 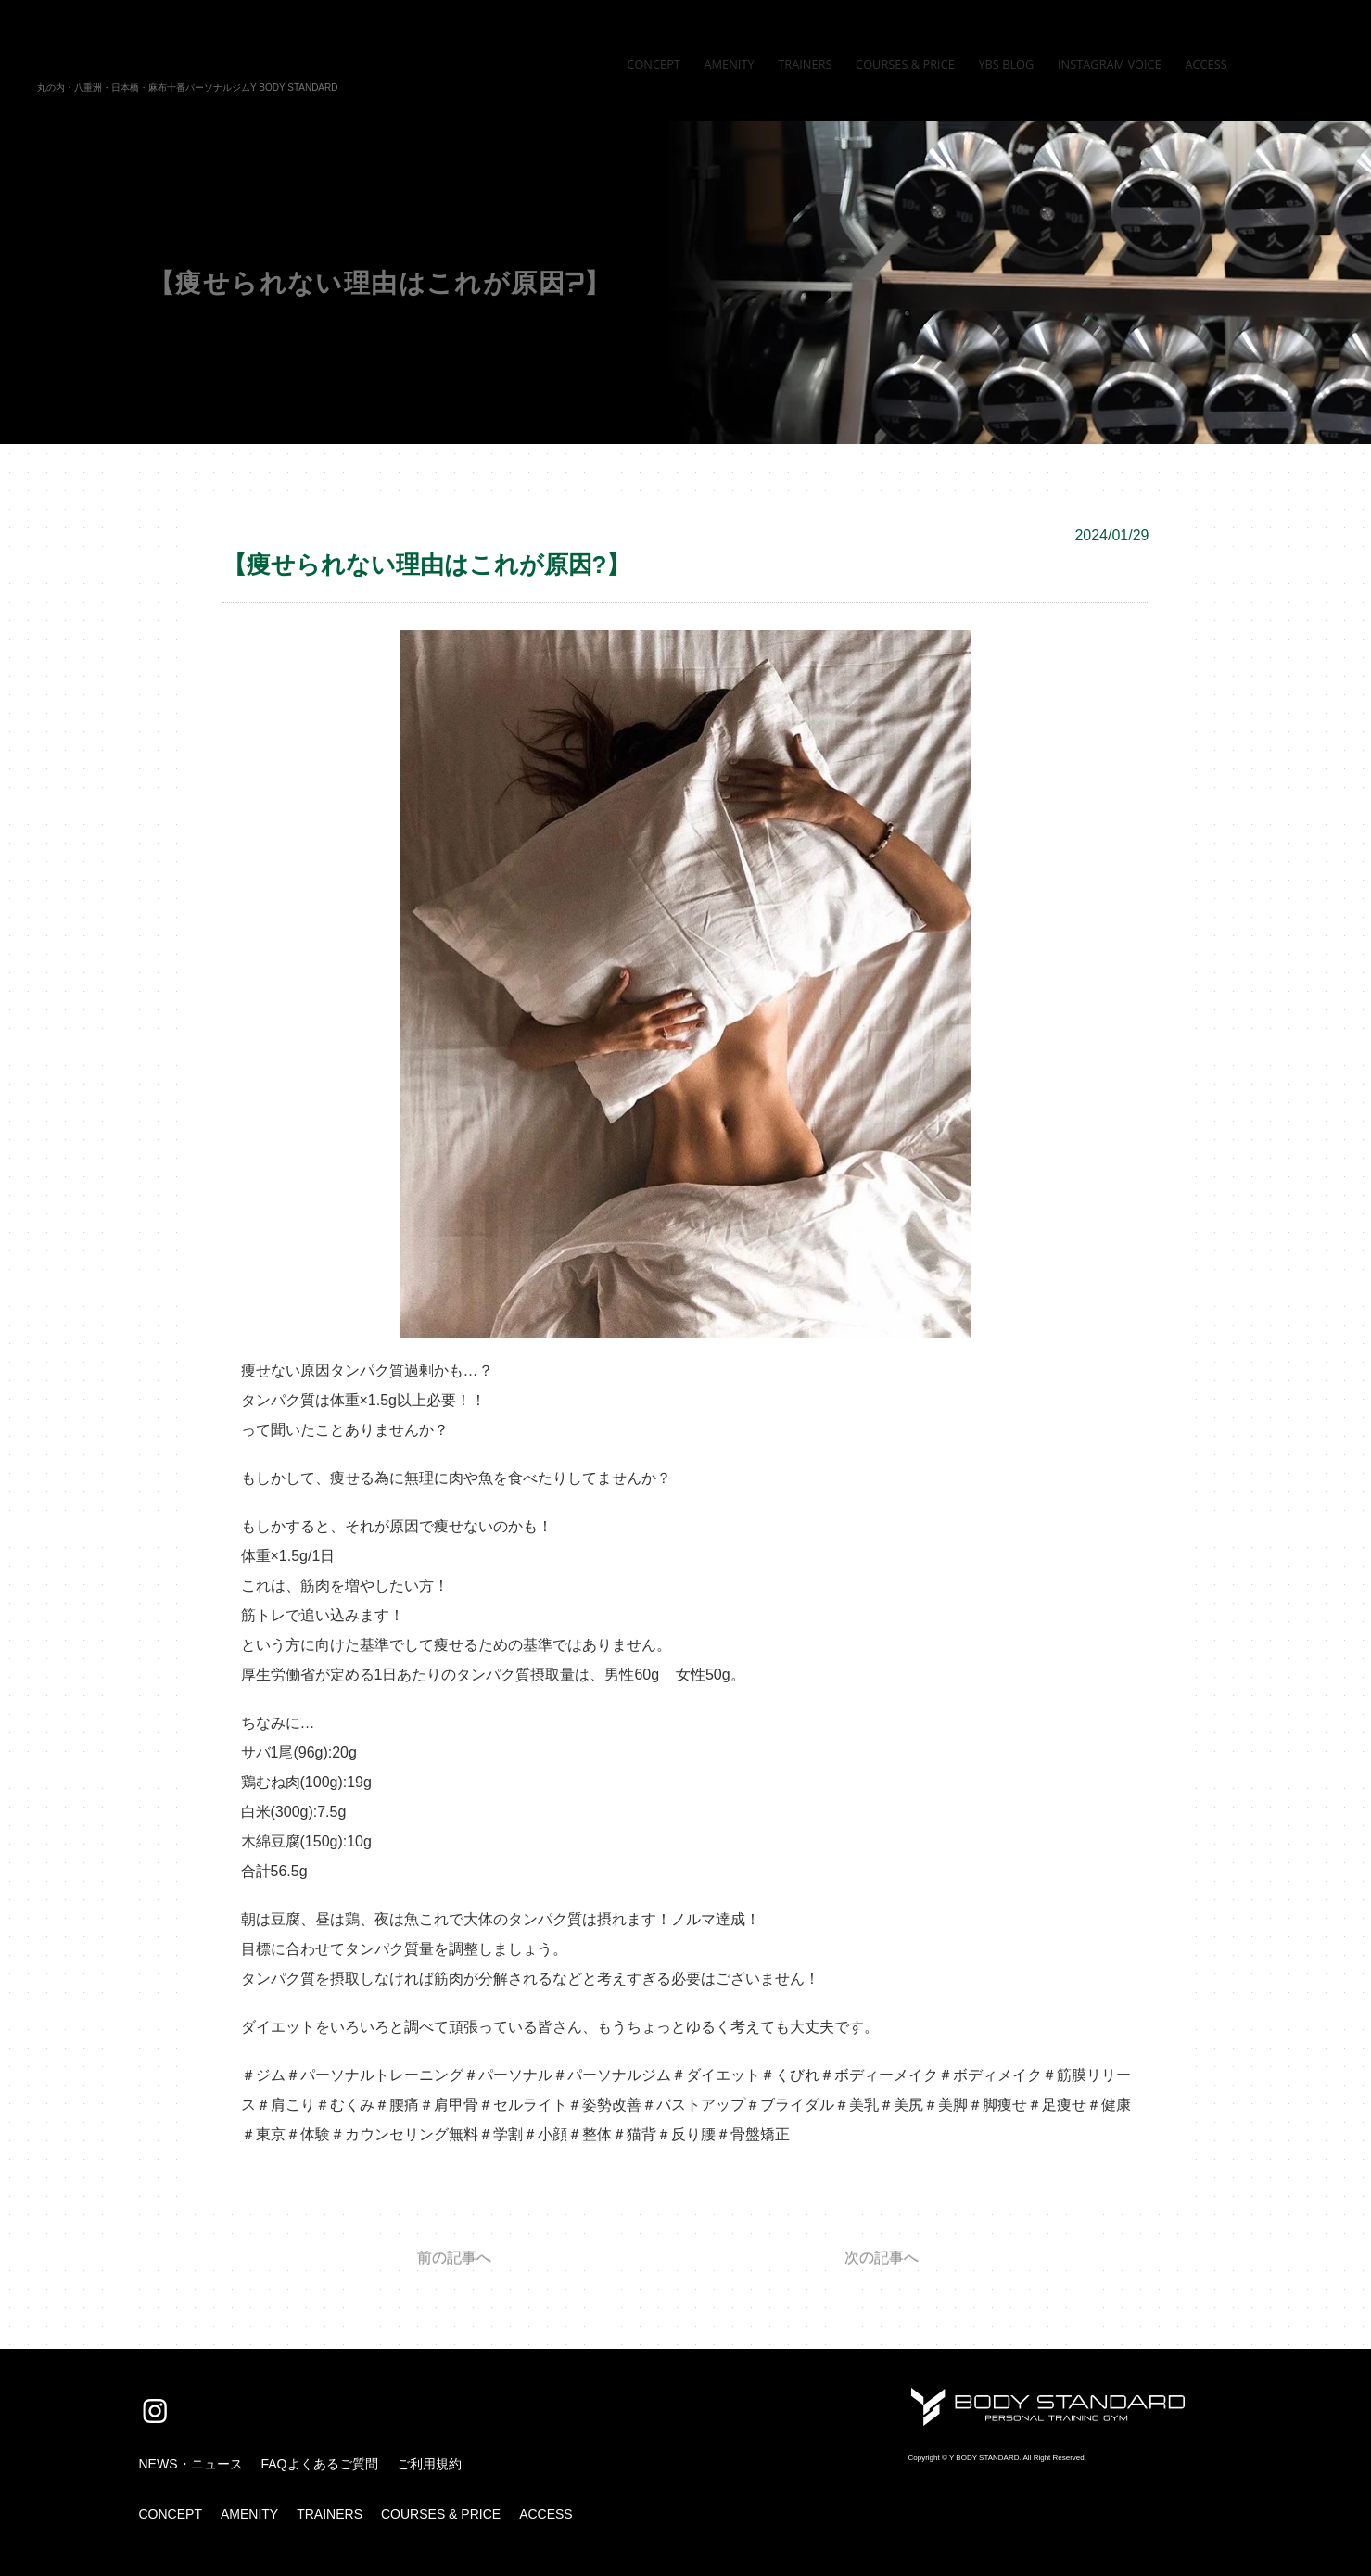 I want to click on TRAINERS, so click(x=329, y=2513).